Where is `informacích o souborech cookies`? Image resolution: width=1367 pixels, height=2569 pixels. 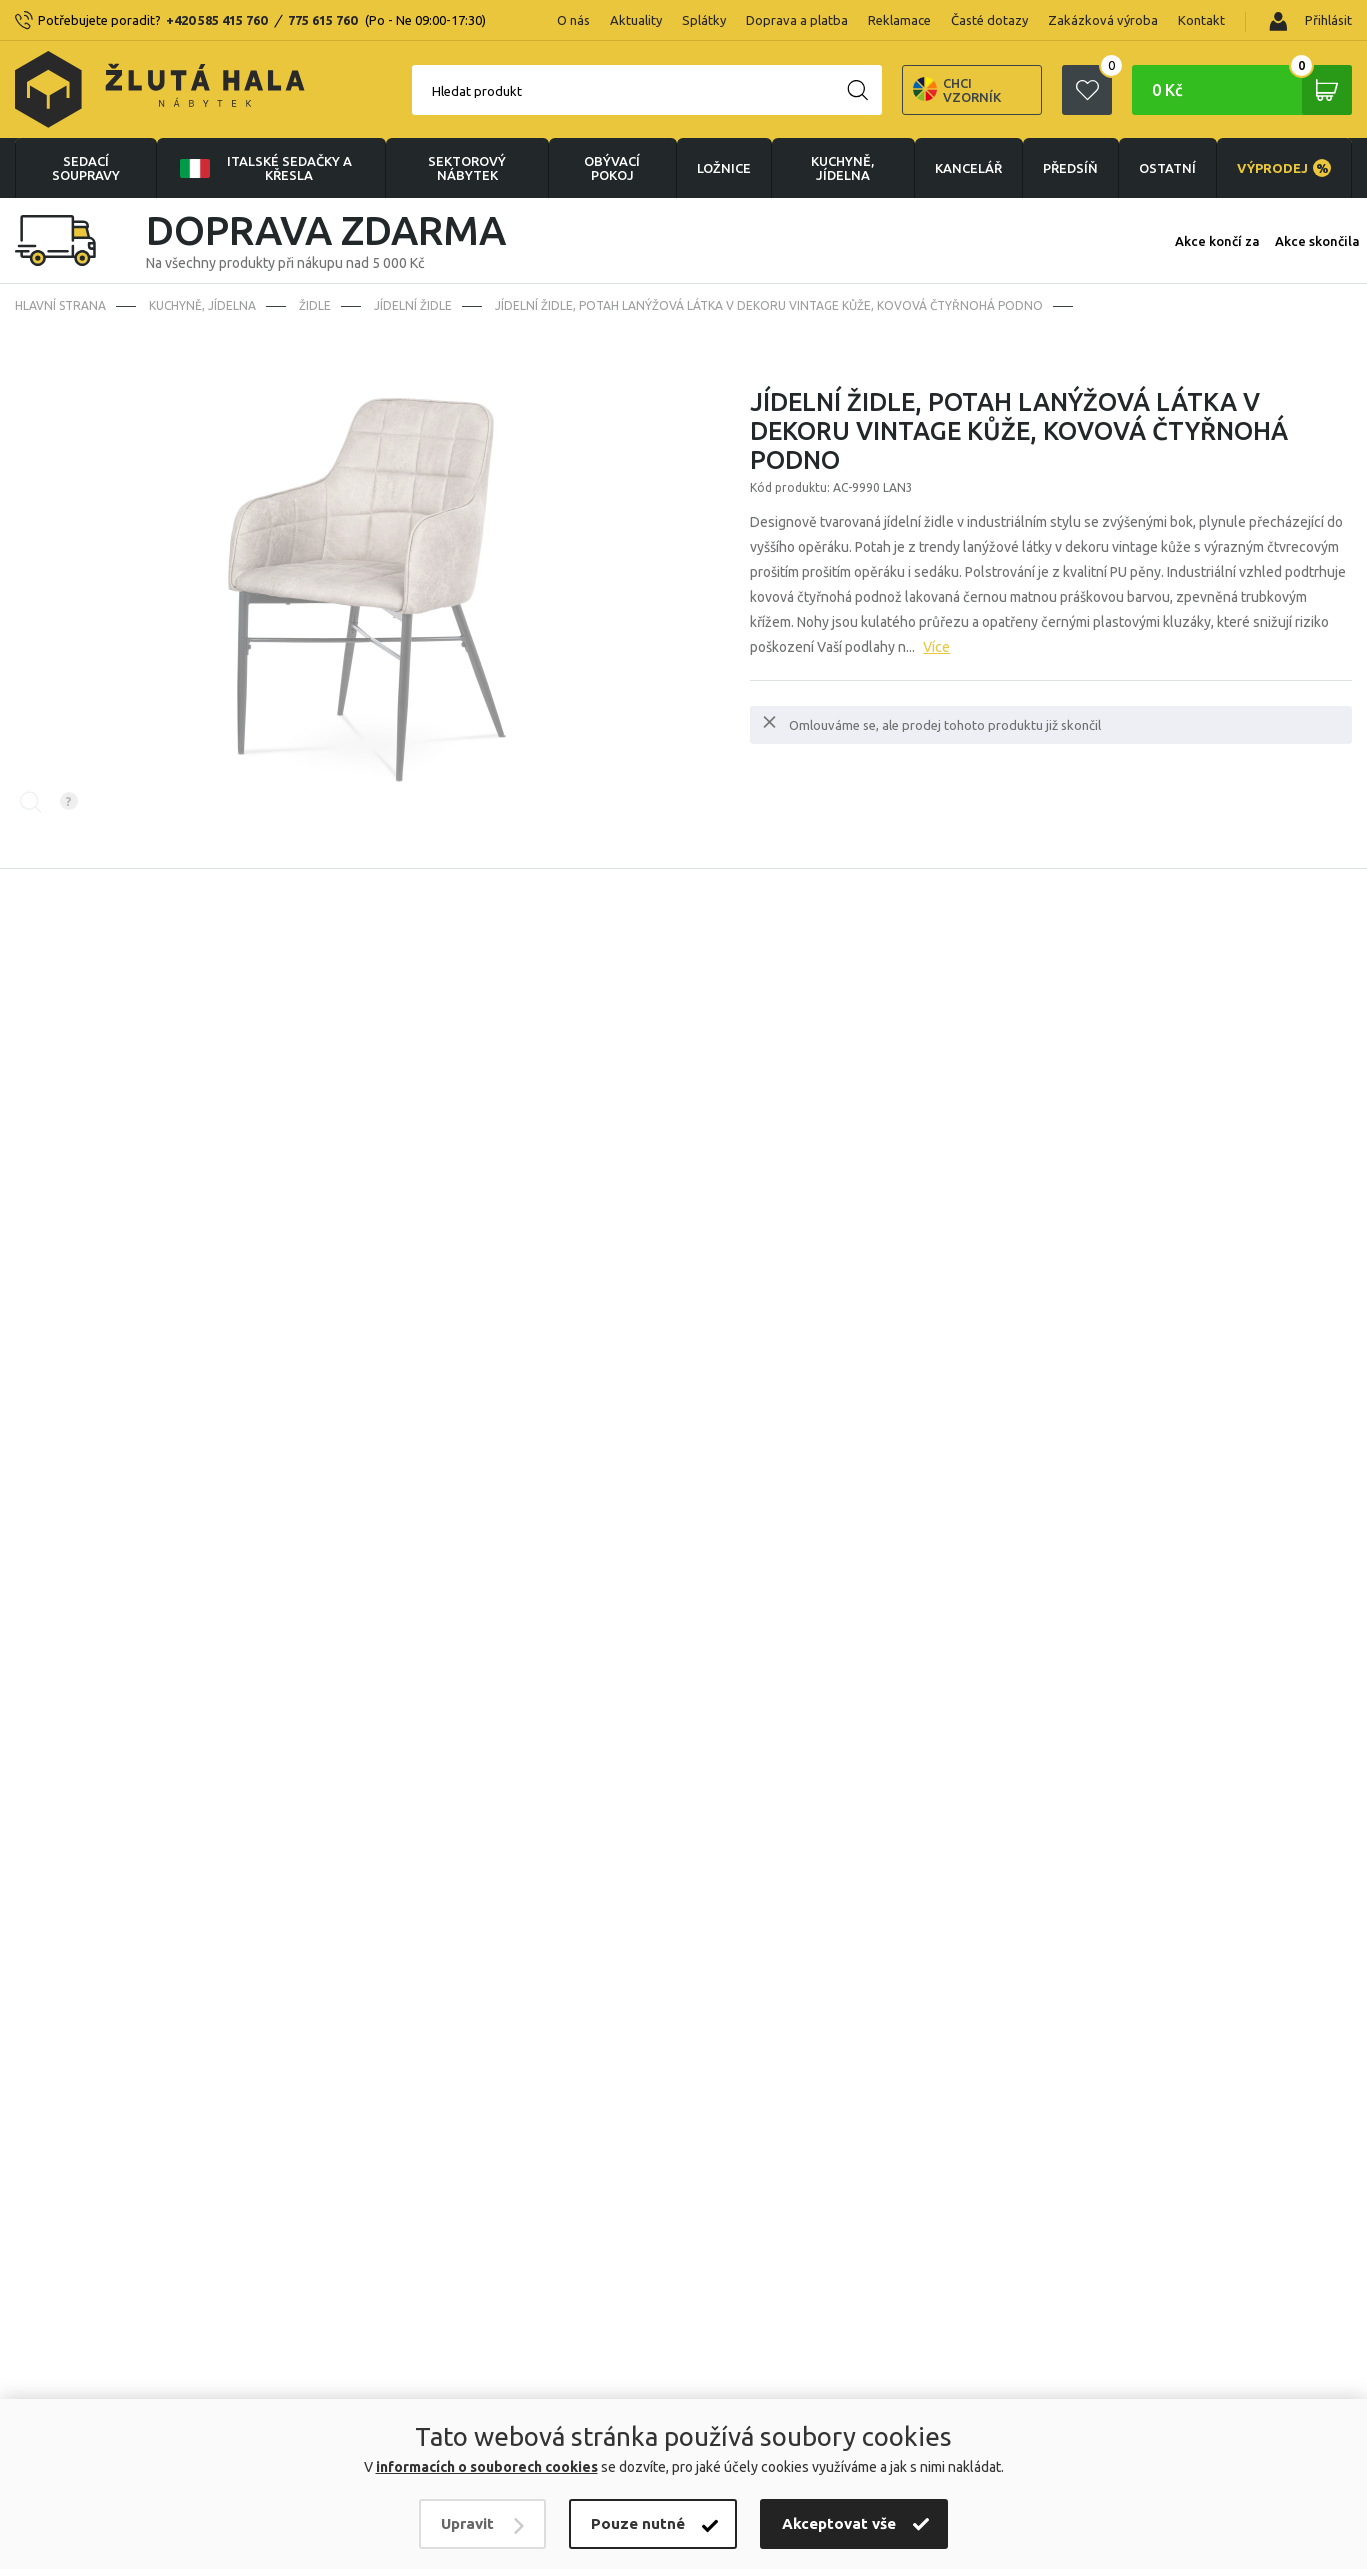 informacích o souborech cookies is located at coordinates (487, 2467).